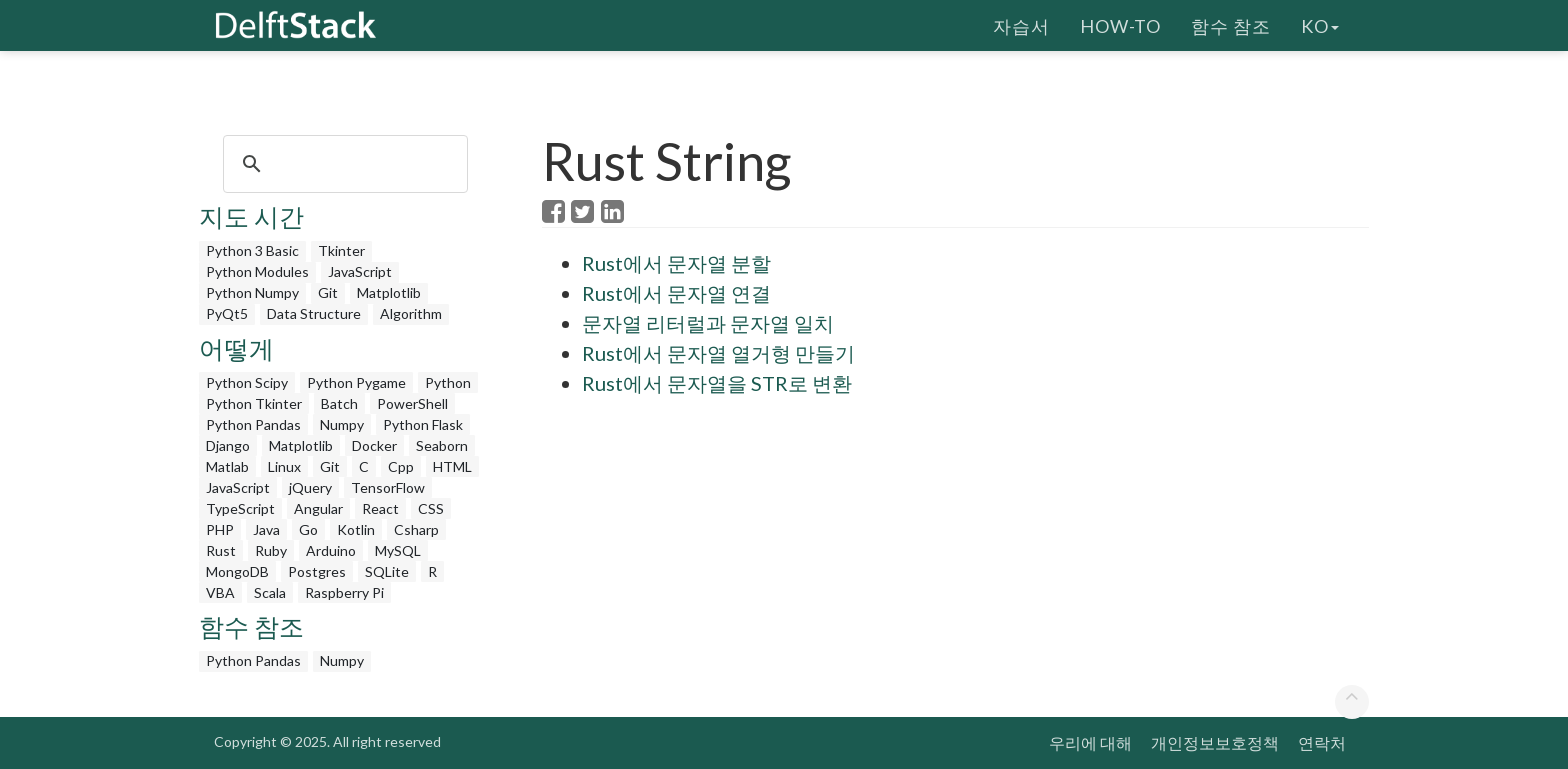 This screenshot has width=1568, height=769. What do you see at coordinates (220, 529) in the screenshot?
I see `PHP` at bounding box center [220, 529].